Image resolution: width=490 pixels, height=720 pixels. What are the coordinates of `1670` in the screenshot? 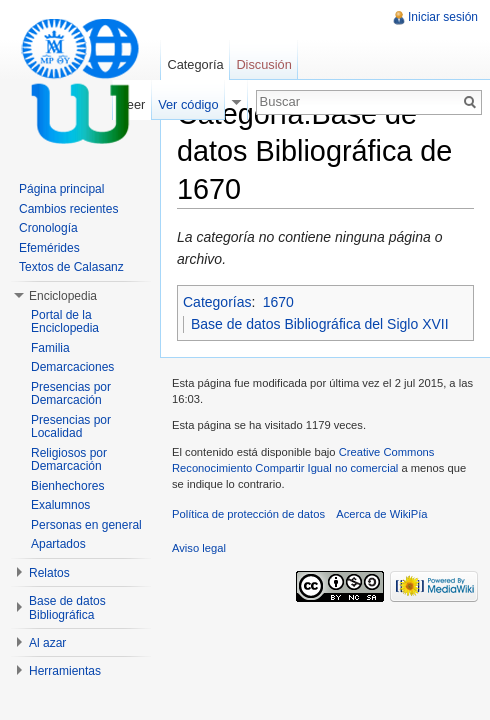 It's located at (278, 302).